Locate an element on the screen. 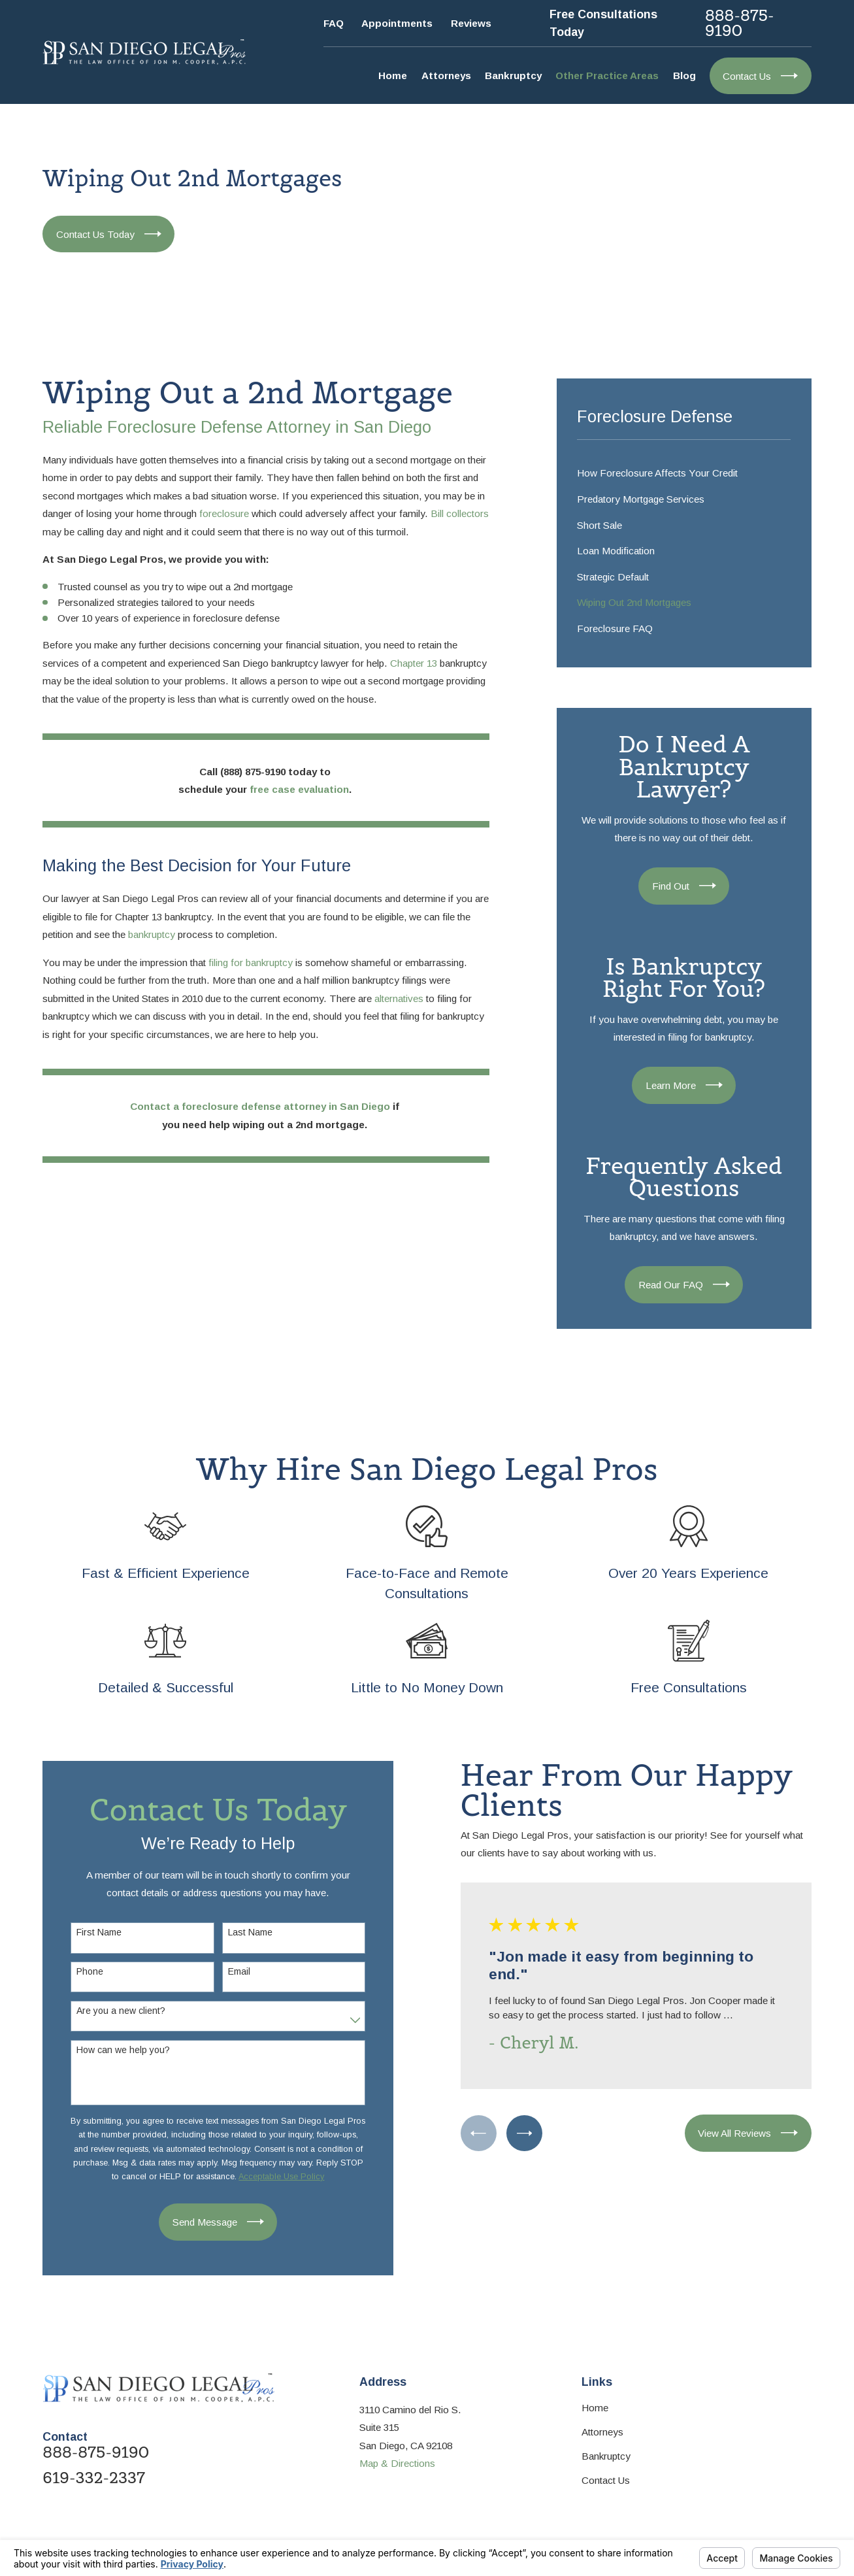 Image resolution: width=854 pixels, height=2576 pixels. Email is located at coordinates (231, 1971).